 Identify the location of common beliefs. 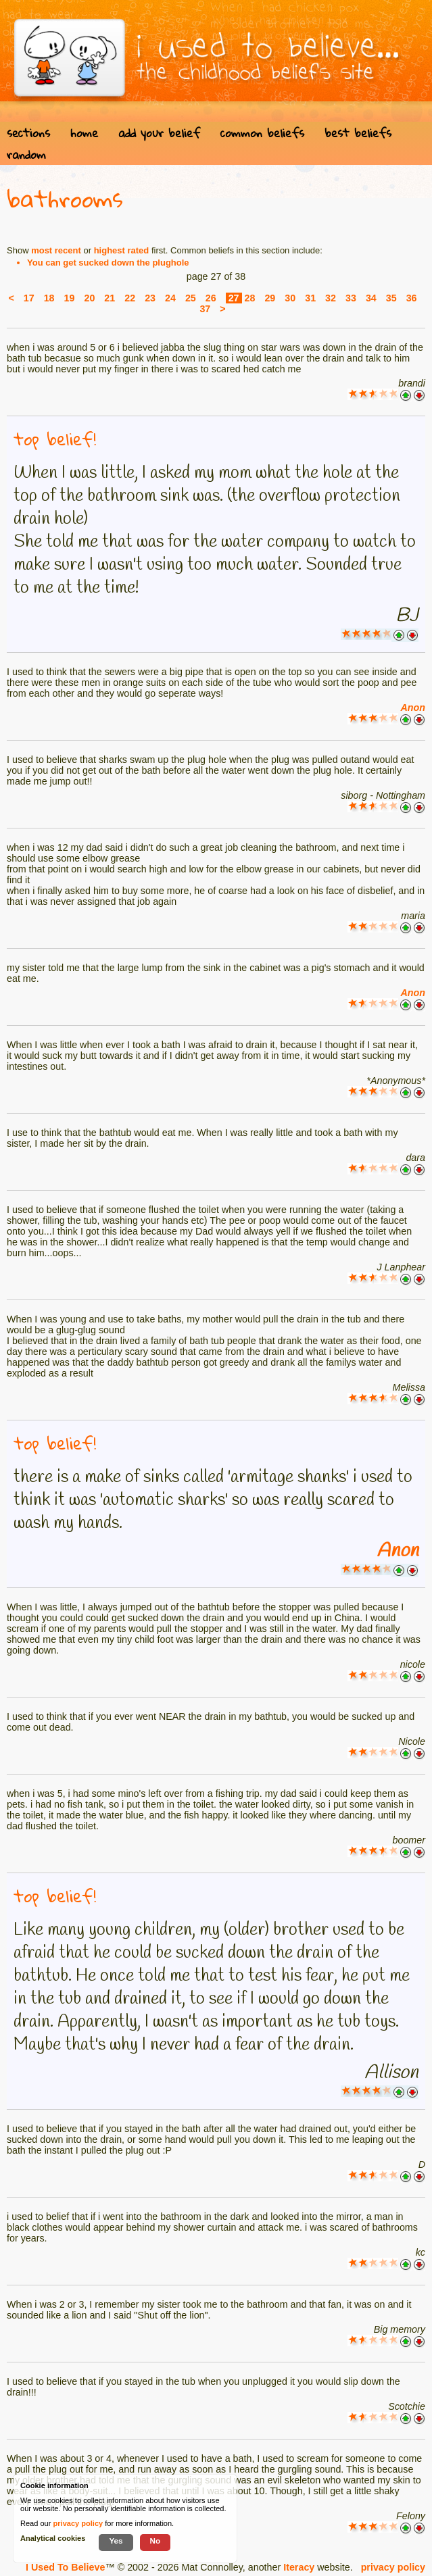
(262, 132).